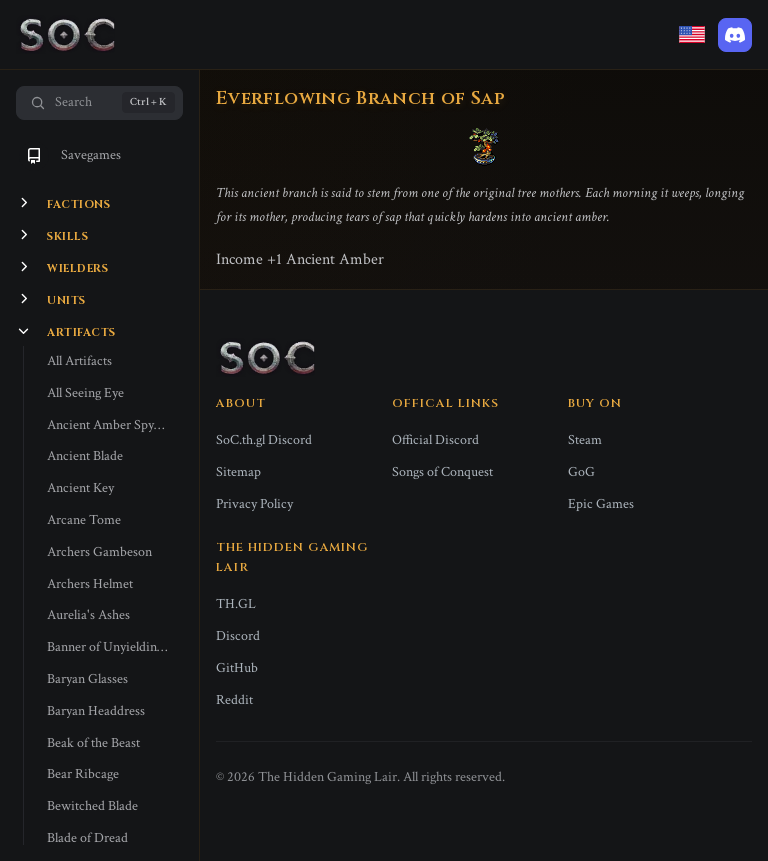 The height and width of the screenshot is (861, 768). I want to click on TH.GL, so click(236, 604).